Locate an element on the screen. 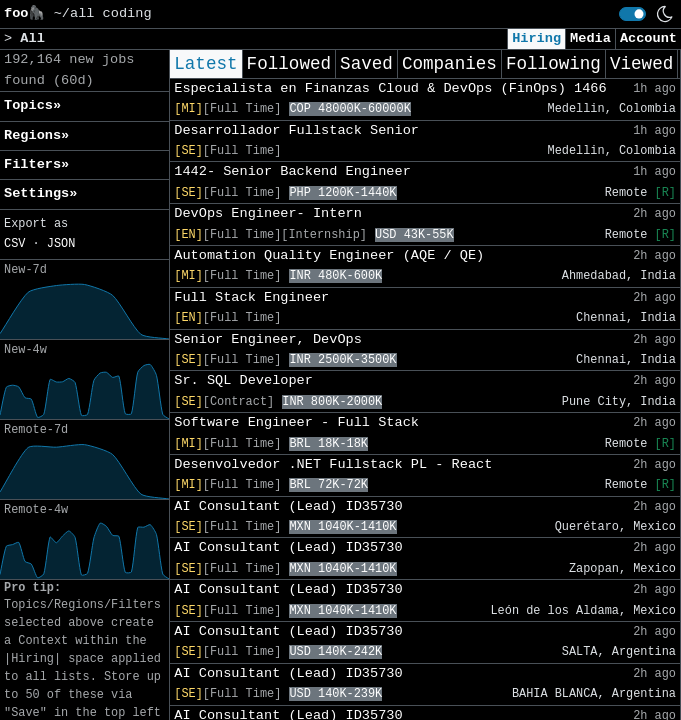 This screenshot has width=681, height=720. Viewed is located at coordinates (641, 64).